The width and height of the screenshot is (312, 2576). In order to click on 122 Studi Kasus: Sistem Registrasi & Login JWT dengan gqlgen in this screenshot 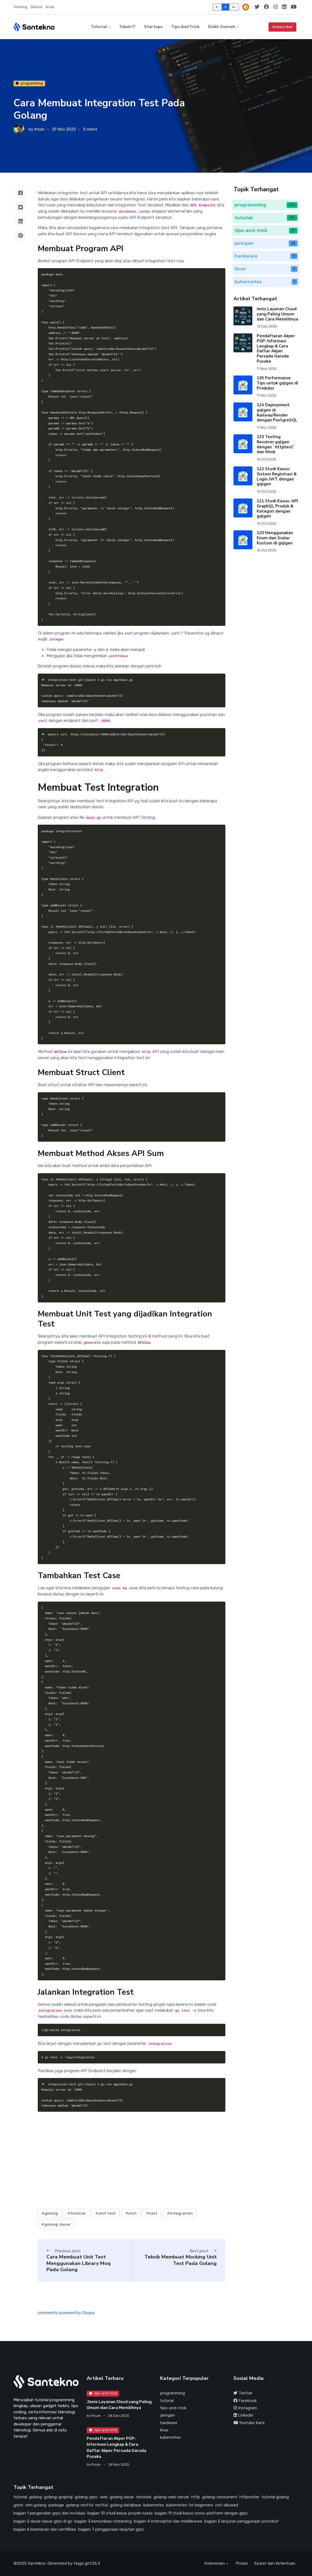, I will do `click(277, 476)`.